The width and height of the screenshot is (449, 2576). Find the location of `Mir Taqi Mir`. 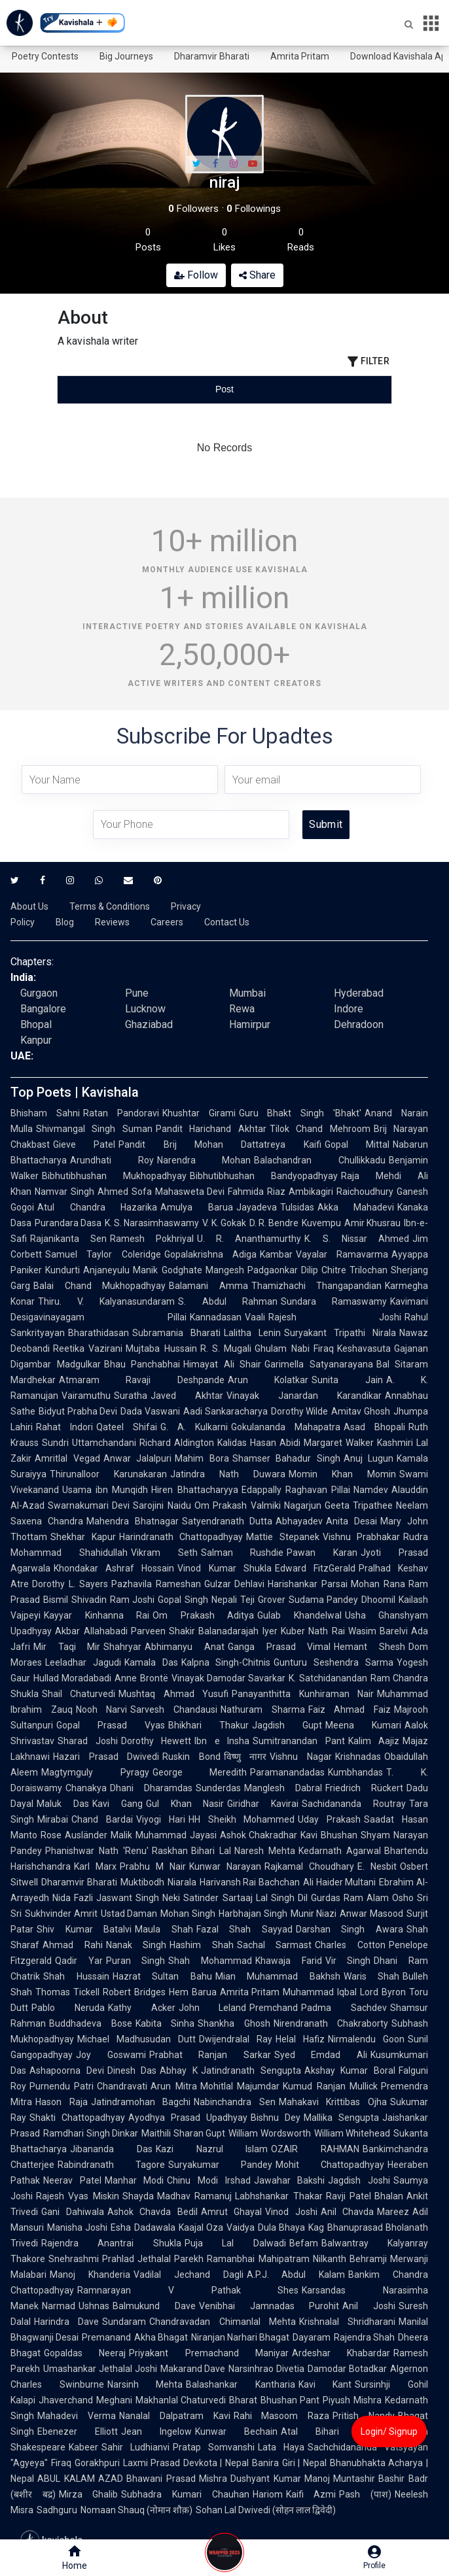

Mir Taqi Mir is located at coordinates (66, 1646).